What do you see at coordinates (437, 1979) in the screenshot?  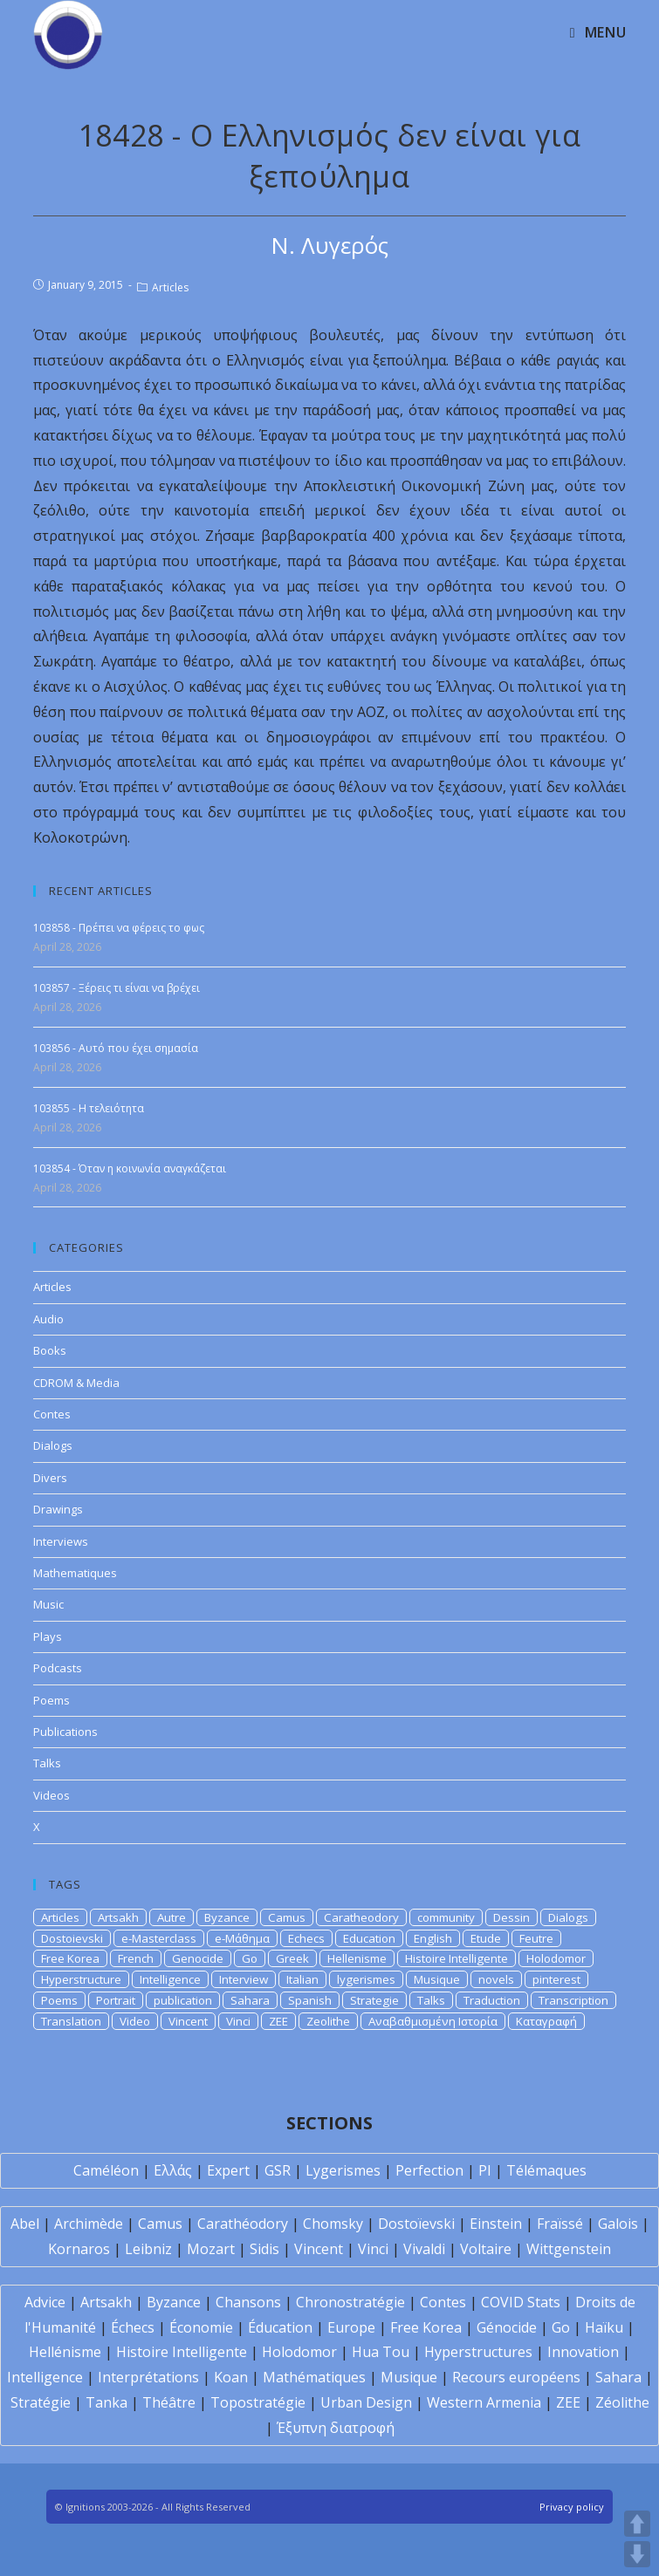 I see `Musique` at bounding box center [437, 1979].